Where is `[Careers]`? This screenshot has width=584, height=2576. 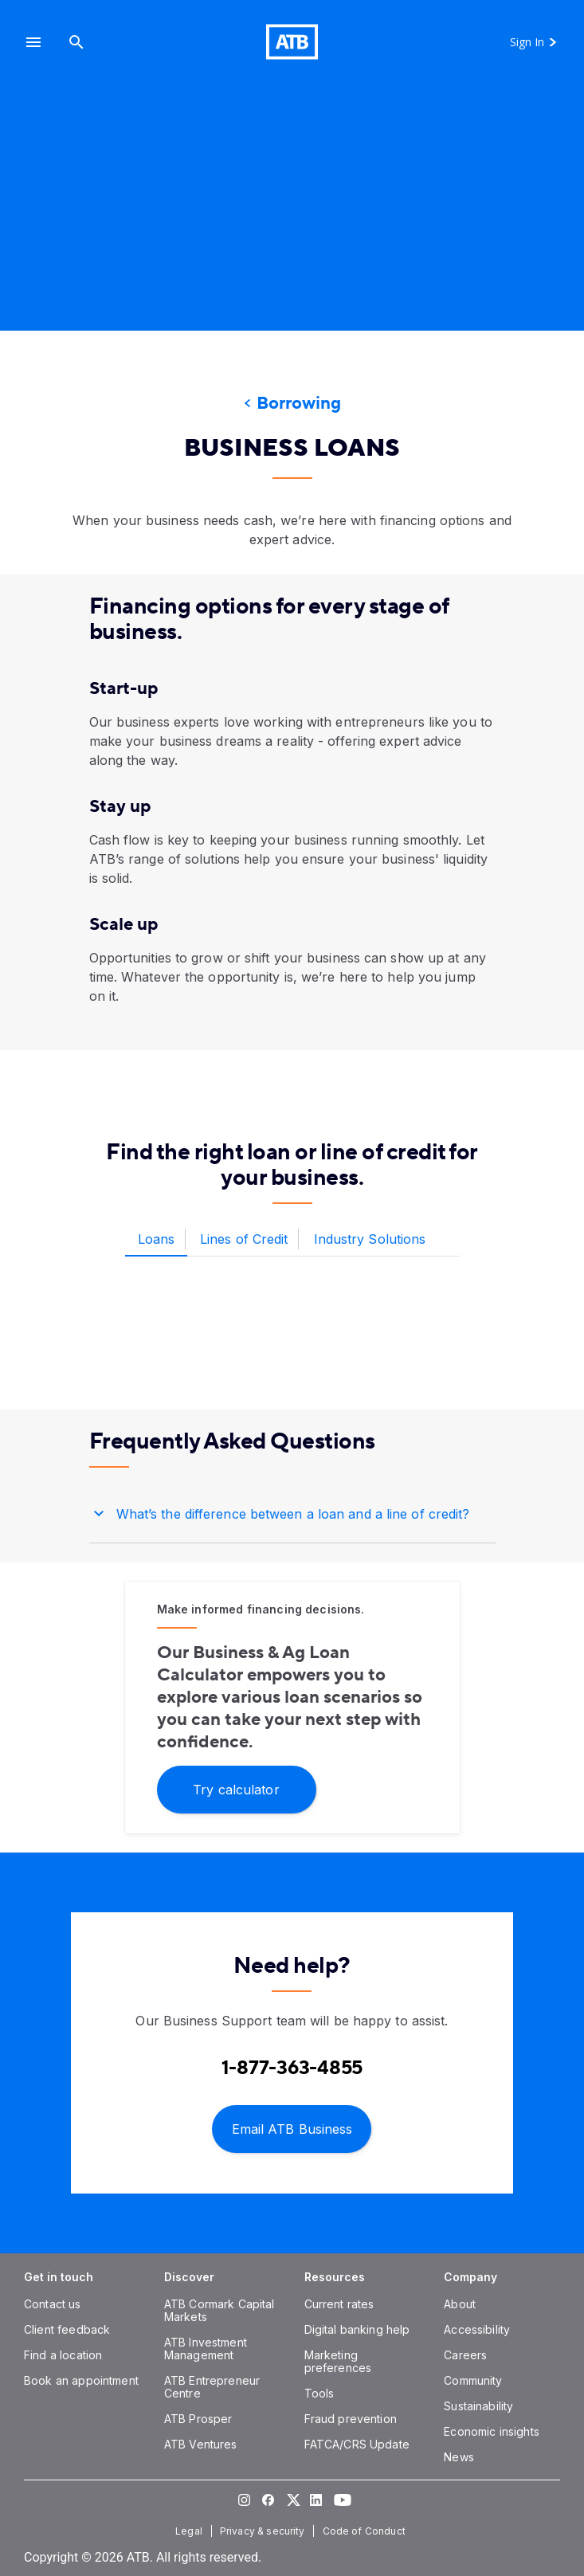
[Careers] is located at coordinates (465, 2355).